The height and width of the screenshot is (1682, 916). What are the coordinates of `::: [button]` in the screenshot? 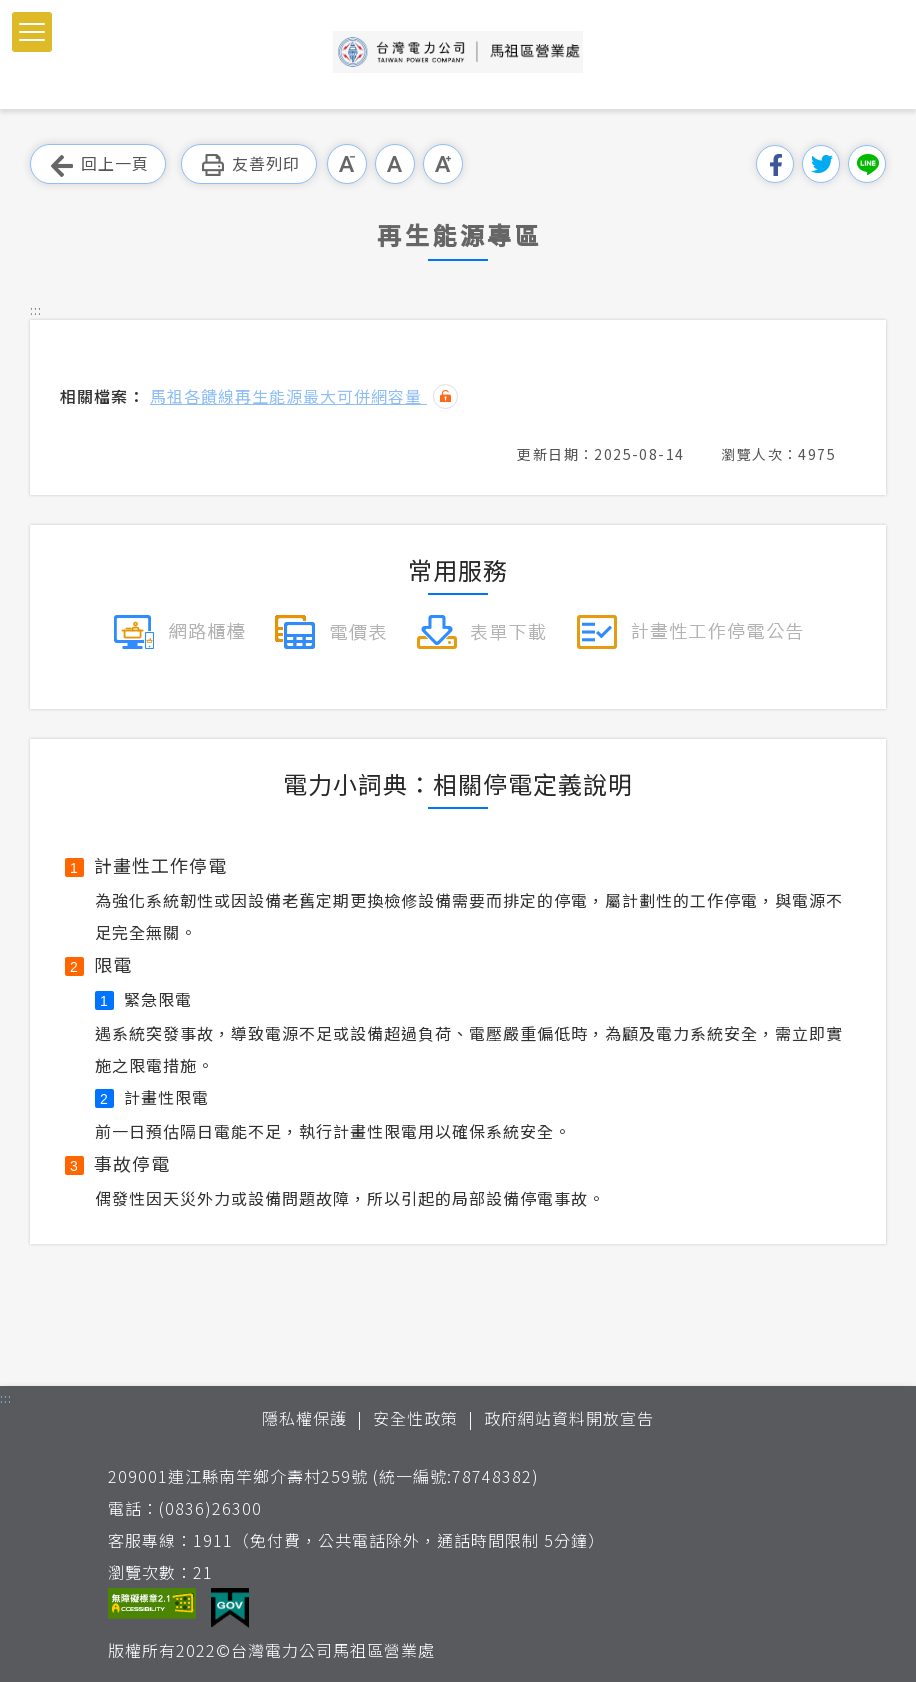 It's located at (36, 309).